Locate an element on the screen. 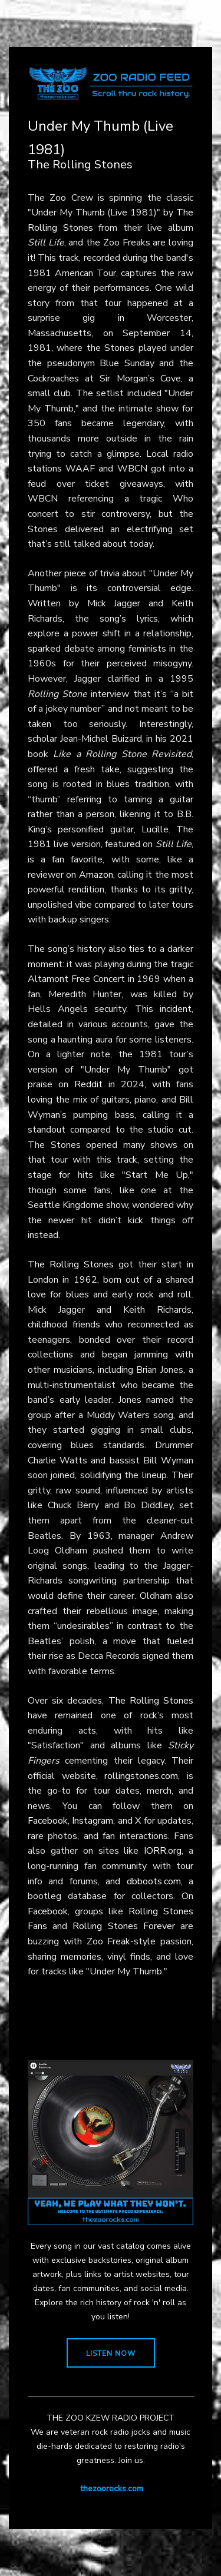  rollingstones.com is located at coordinates (141, 1776).